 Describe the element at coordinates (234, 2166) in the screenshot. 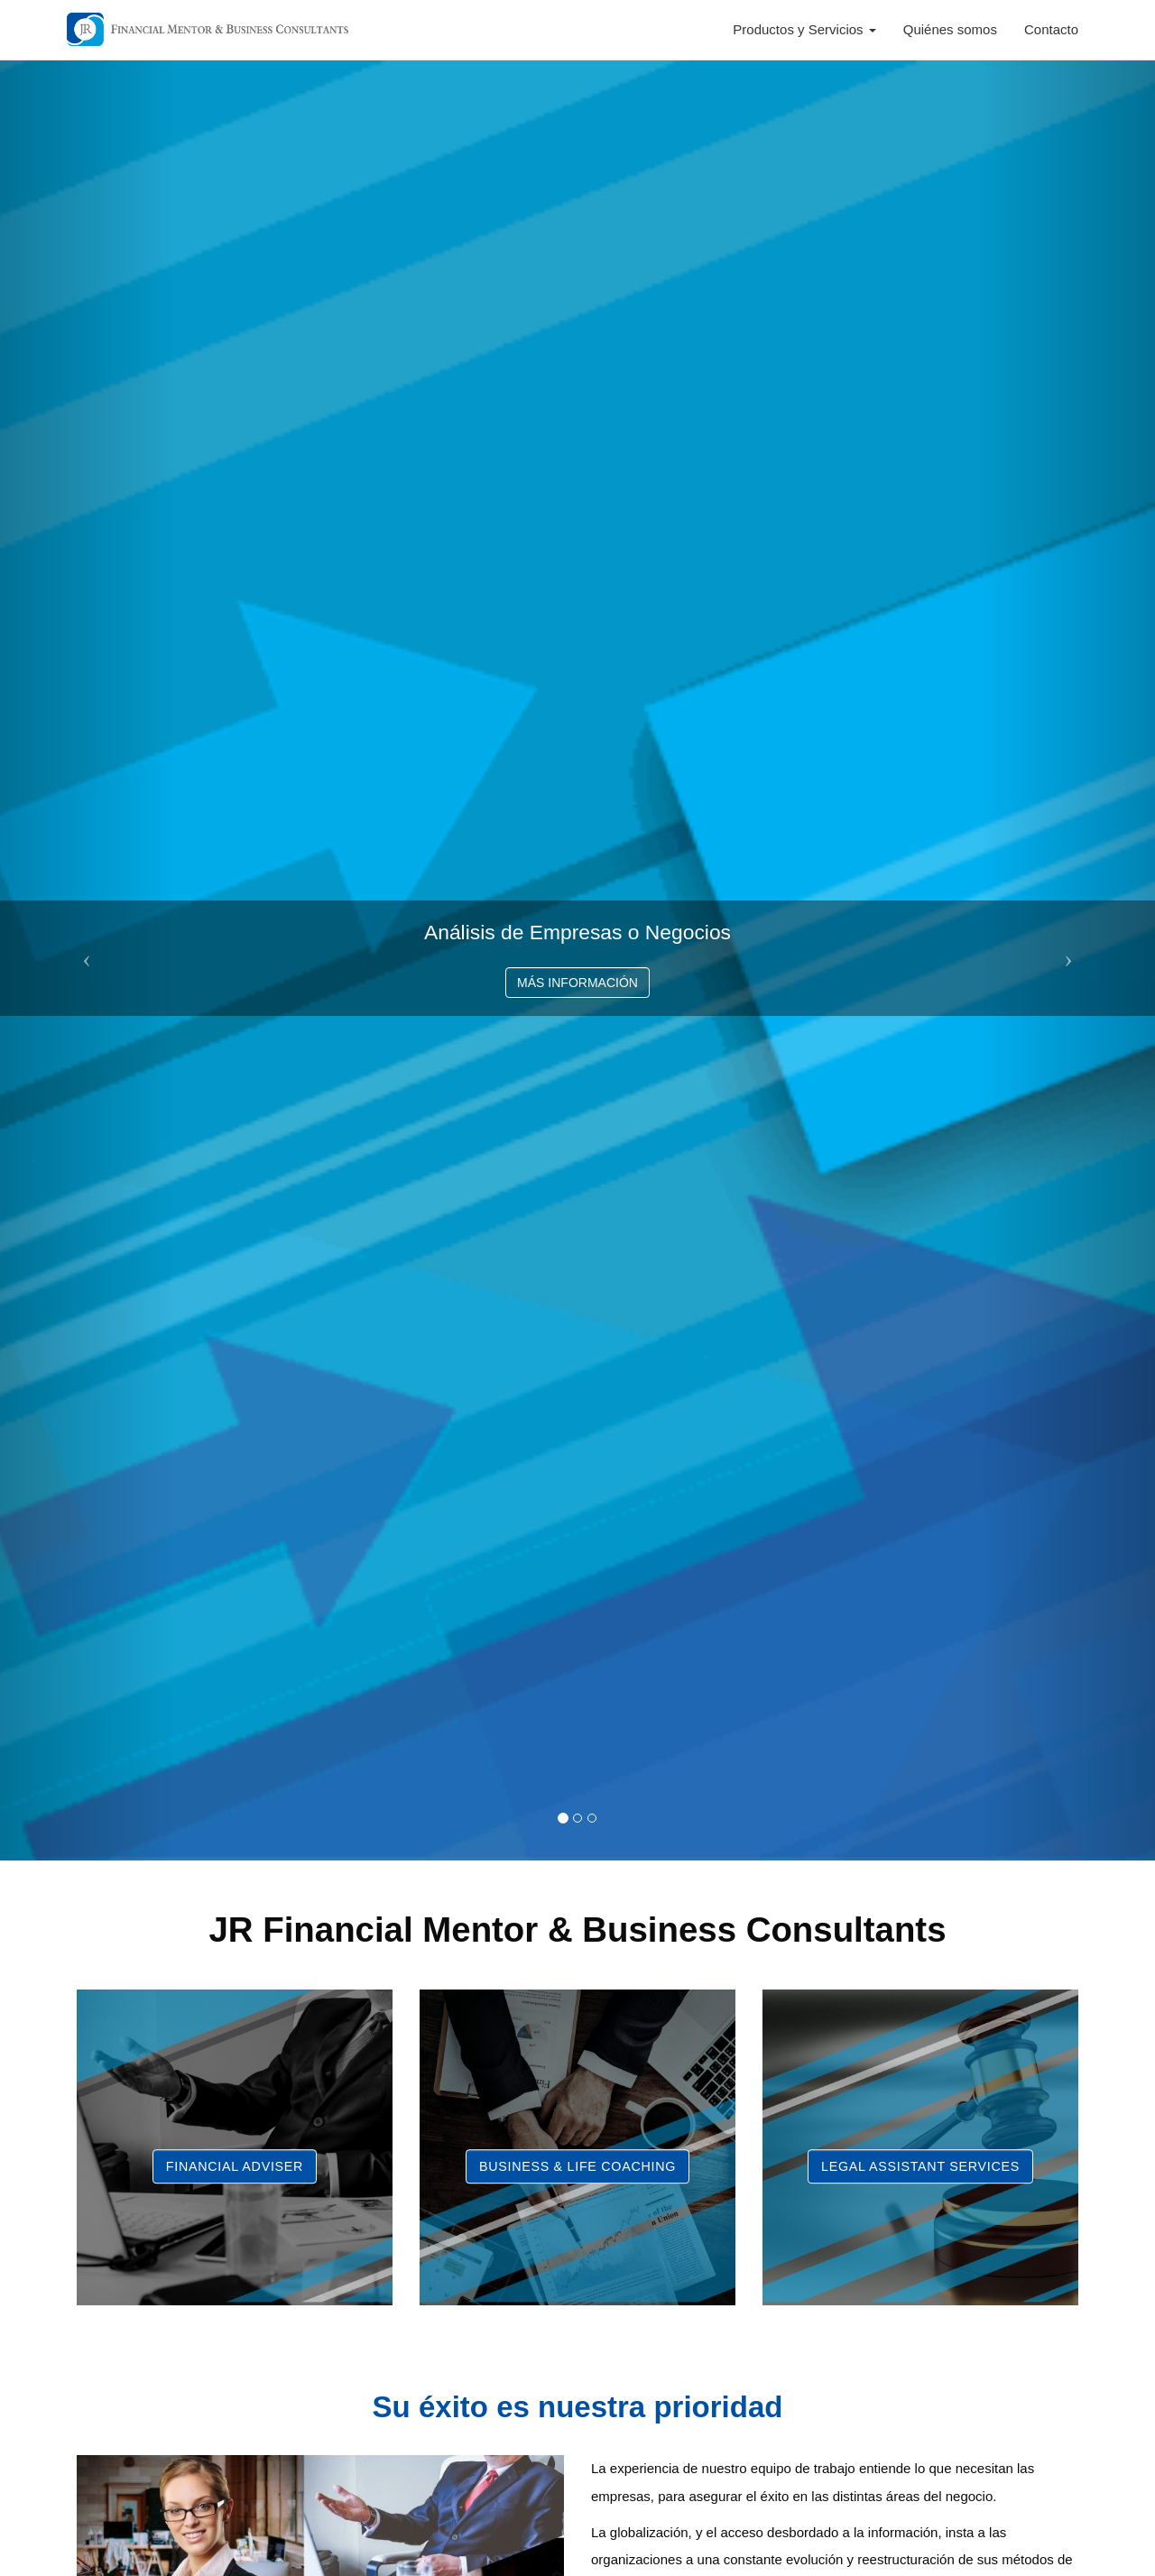

I see `Financial Adviser` at that location.